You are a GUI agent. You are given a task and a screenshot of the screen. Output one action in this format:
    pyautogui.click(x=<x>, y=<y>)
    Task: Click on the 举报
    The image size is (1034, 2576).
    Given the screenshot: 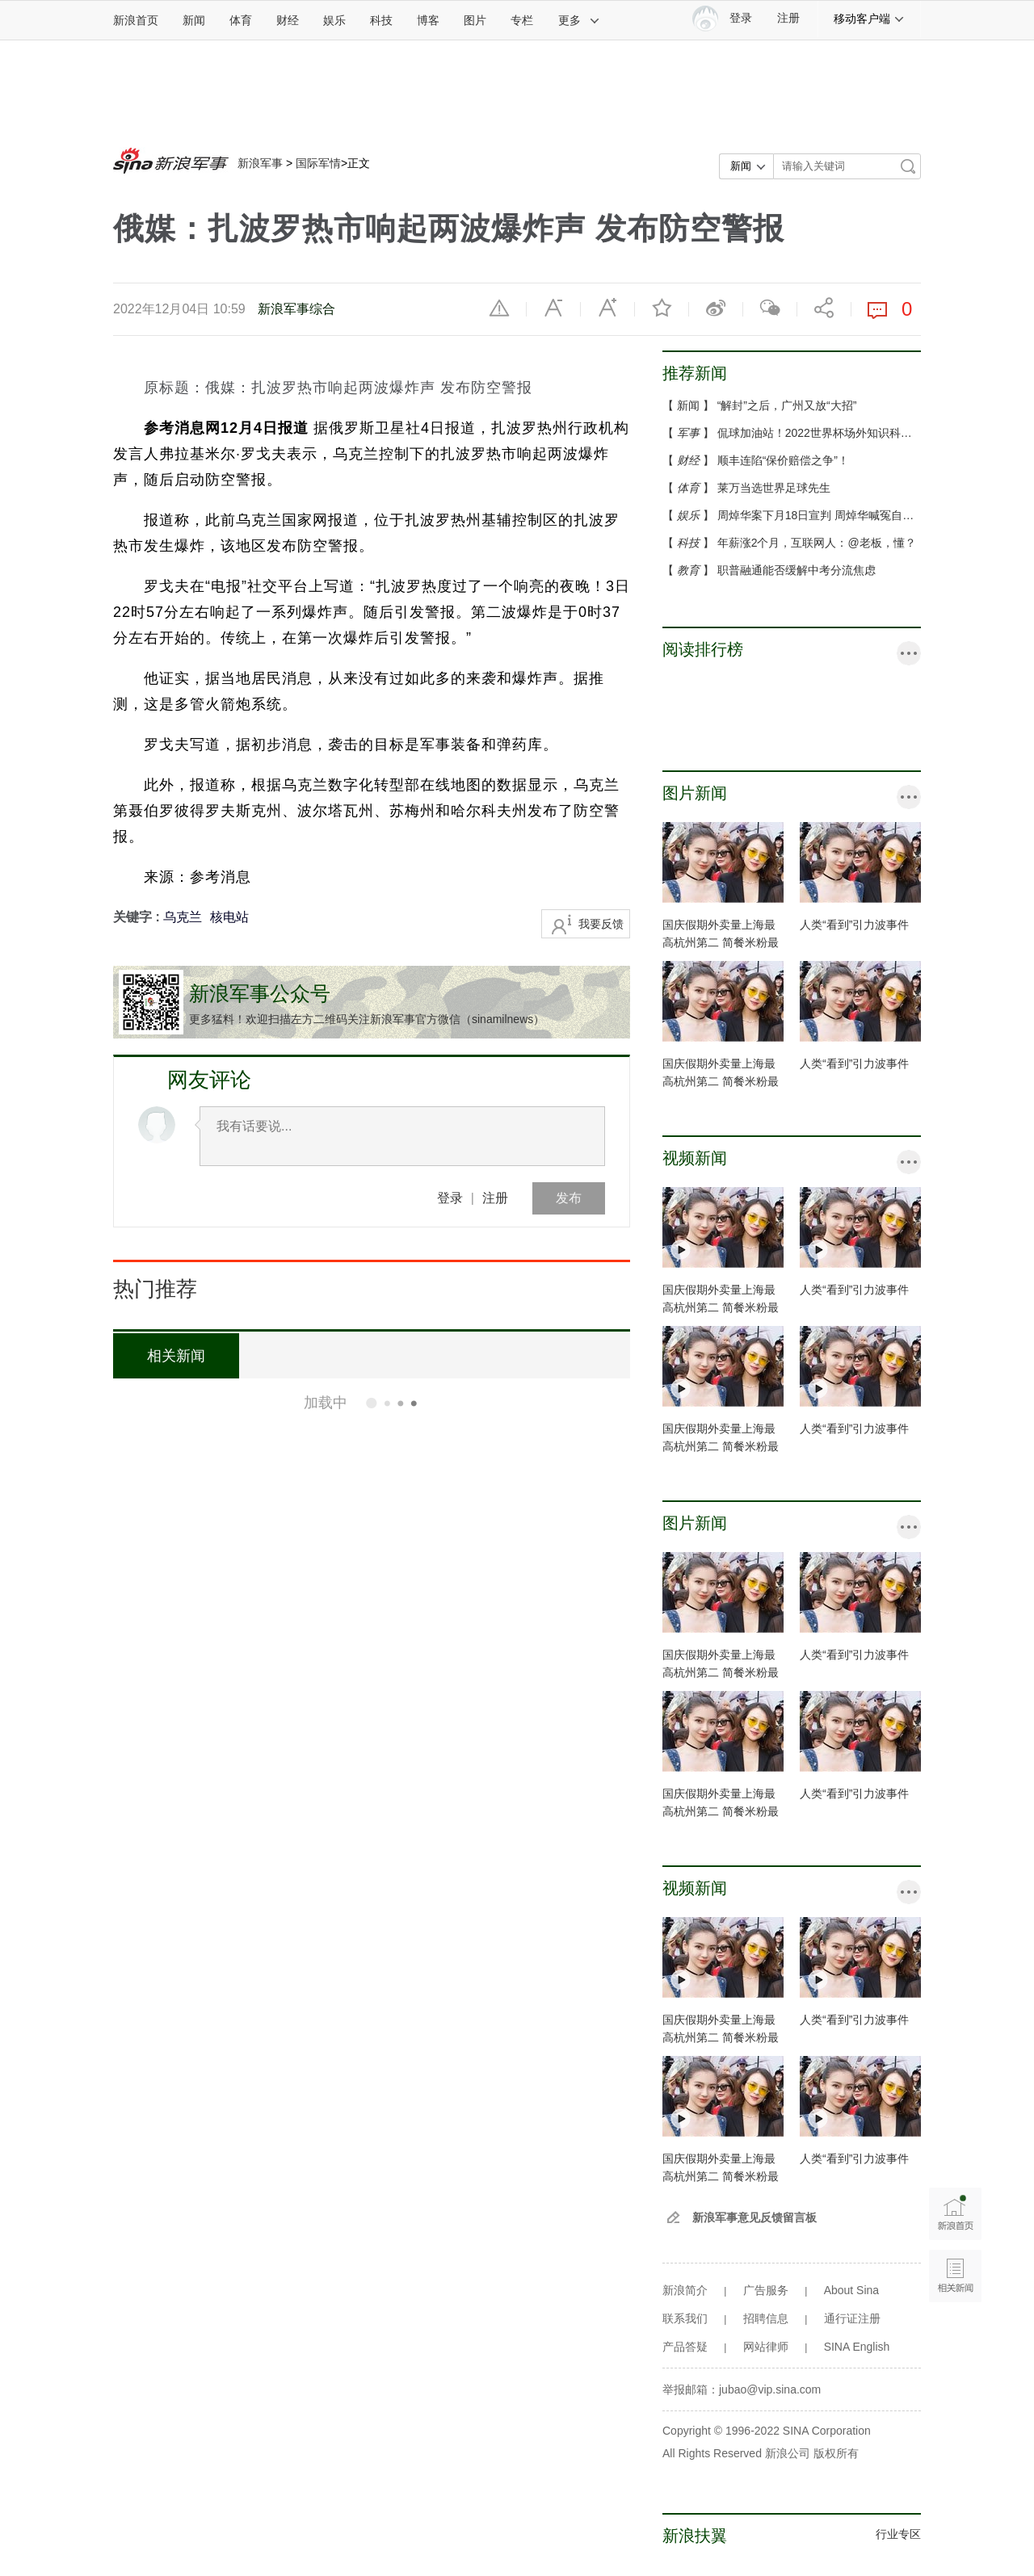 What is the action you would take?
    pyautogui.click(x=499, y=307)
    